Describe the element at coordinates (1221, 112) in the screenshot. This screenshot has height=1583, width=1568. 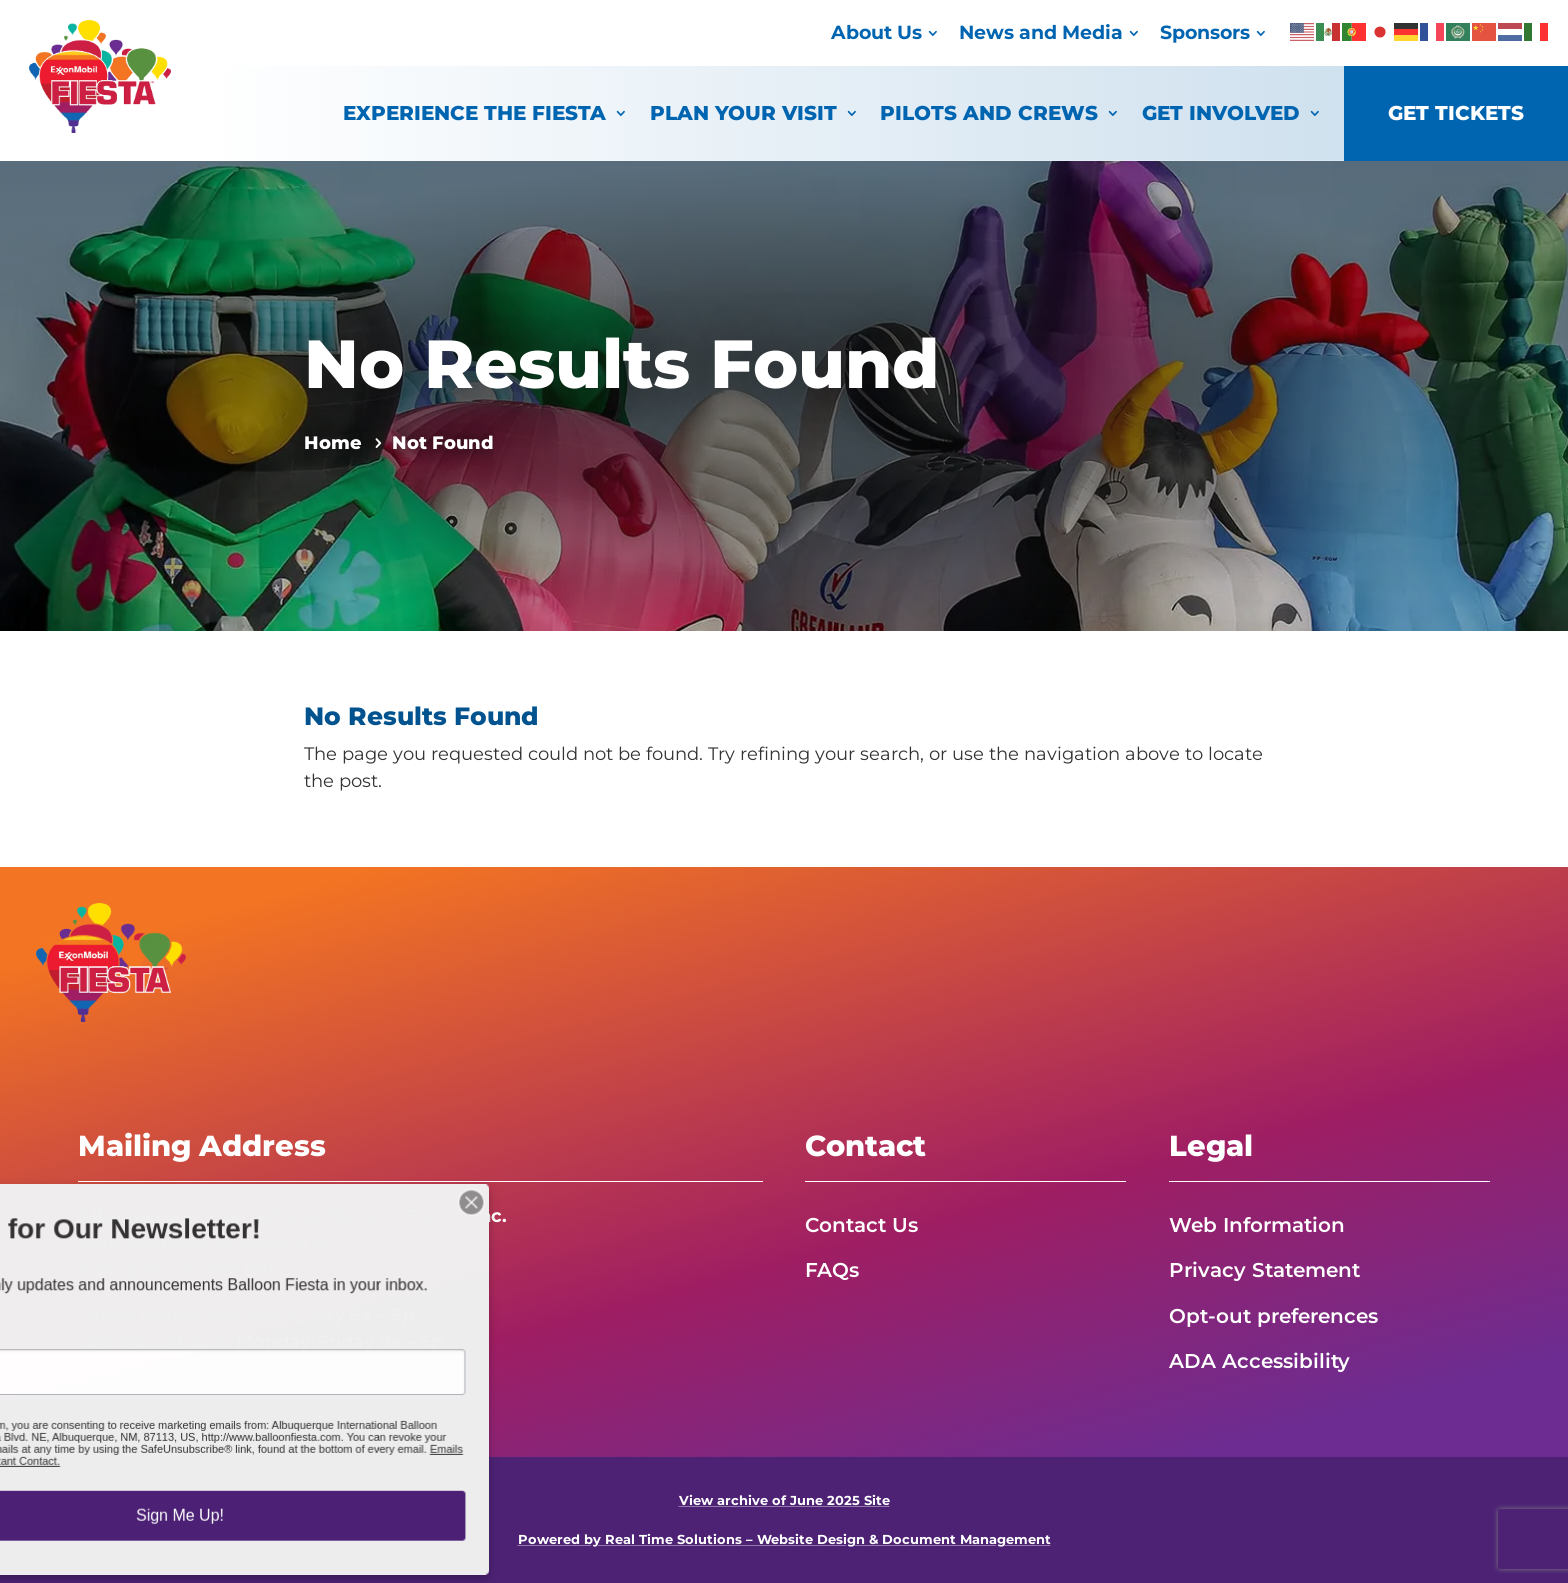
I see `Get Involved [link]` at that location.